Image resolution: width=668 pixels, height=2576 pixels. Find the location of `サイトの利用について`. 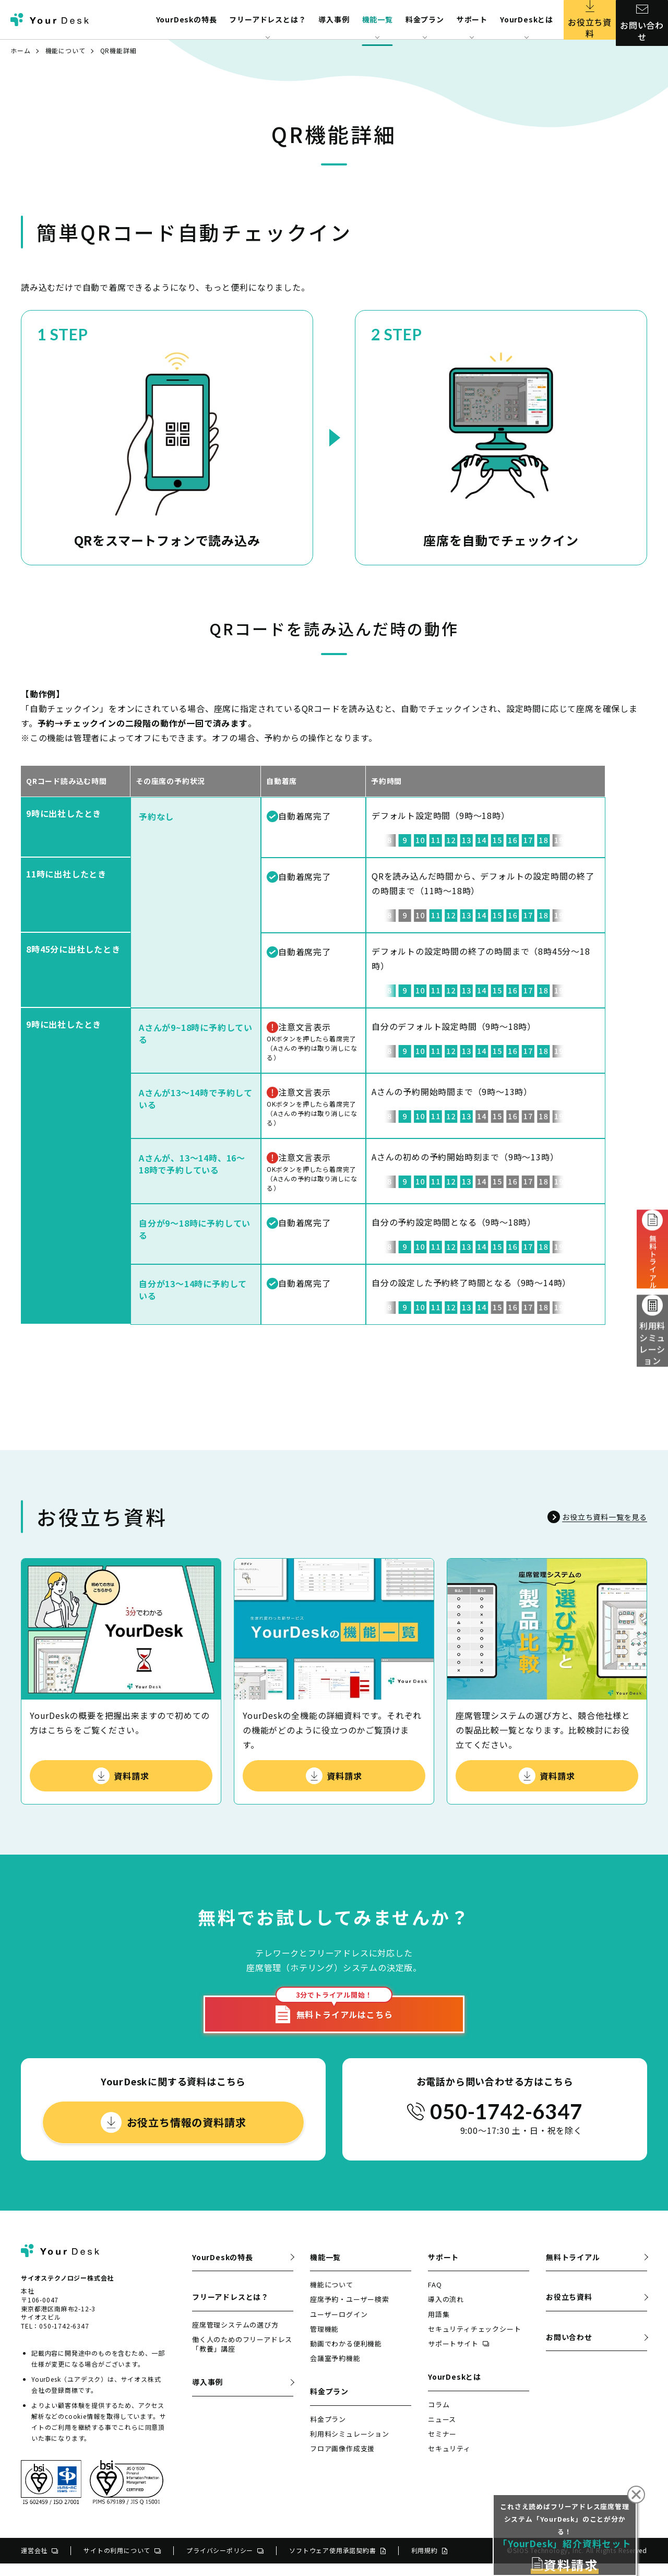

サイトの利用について is located at coordinates (122, 2562).